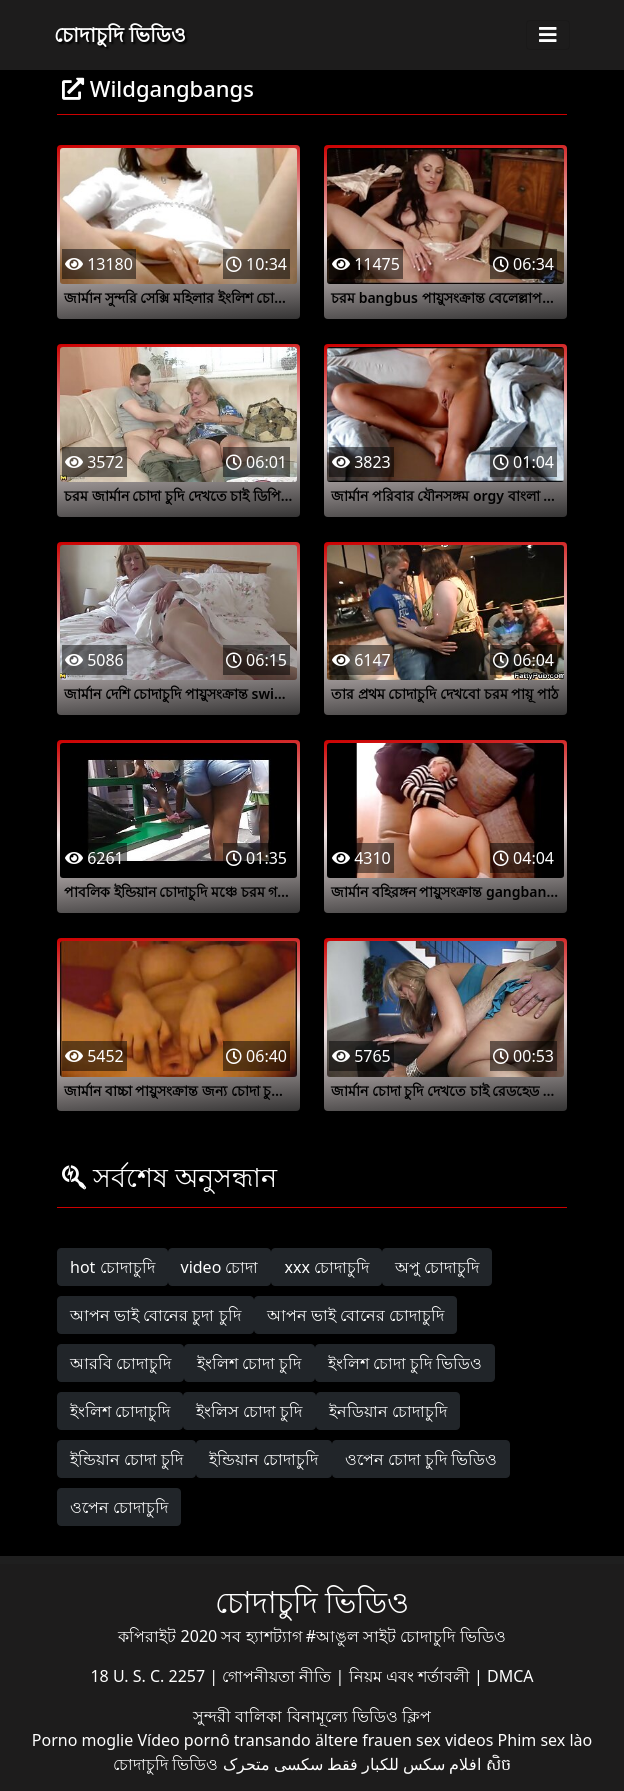 This screenshot has width=624, height=1791. What do you see at coordinates (359, 1716) in the screenshot?
I see `বিনামূল্যে ভিডিও ক্লিপ` at bounding box center [359, 1716].